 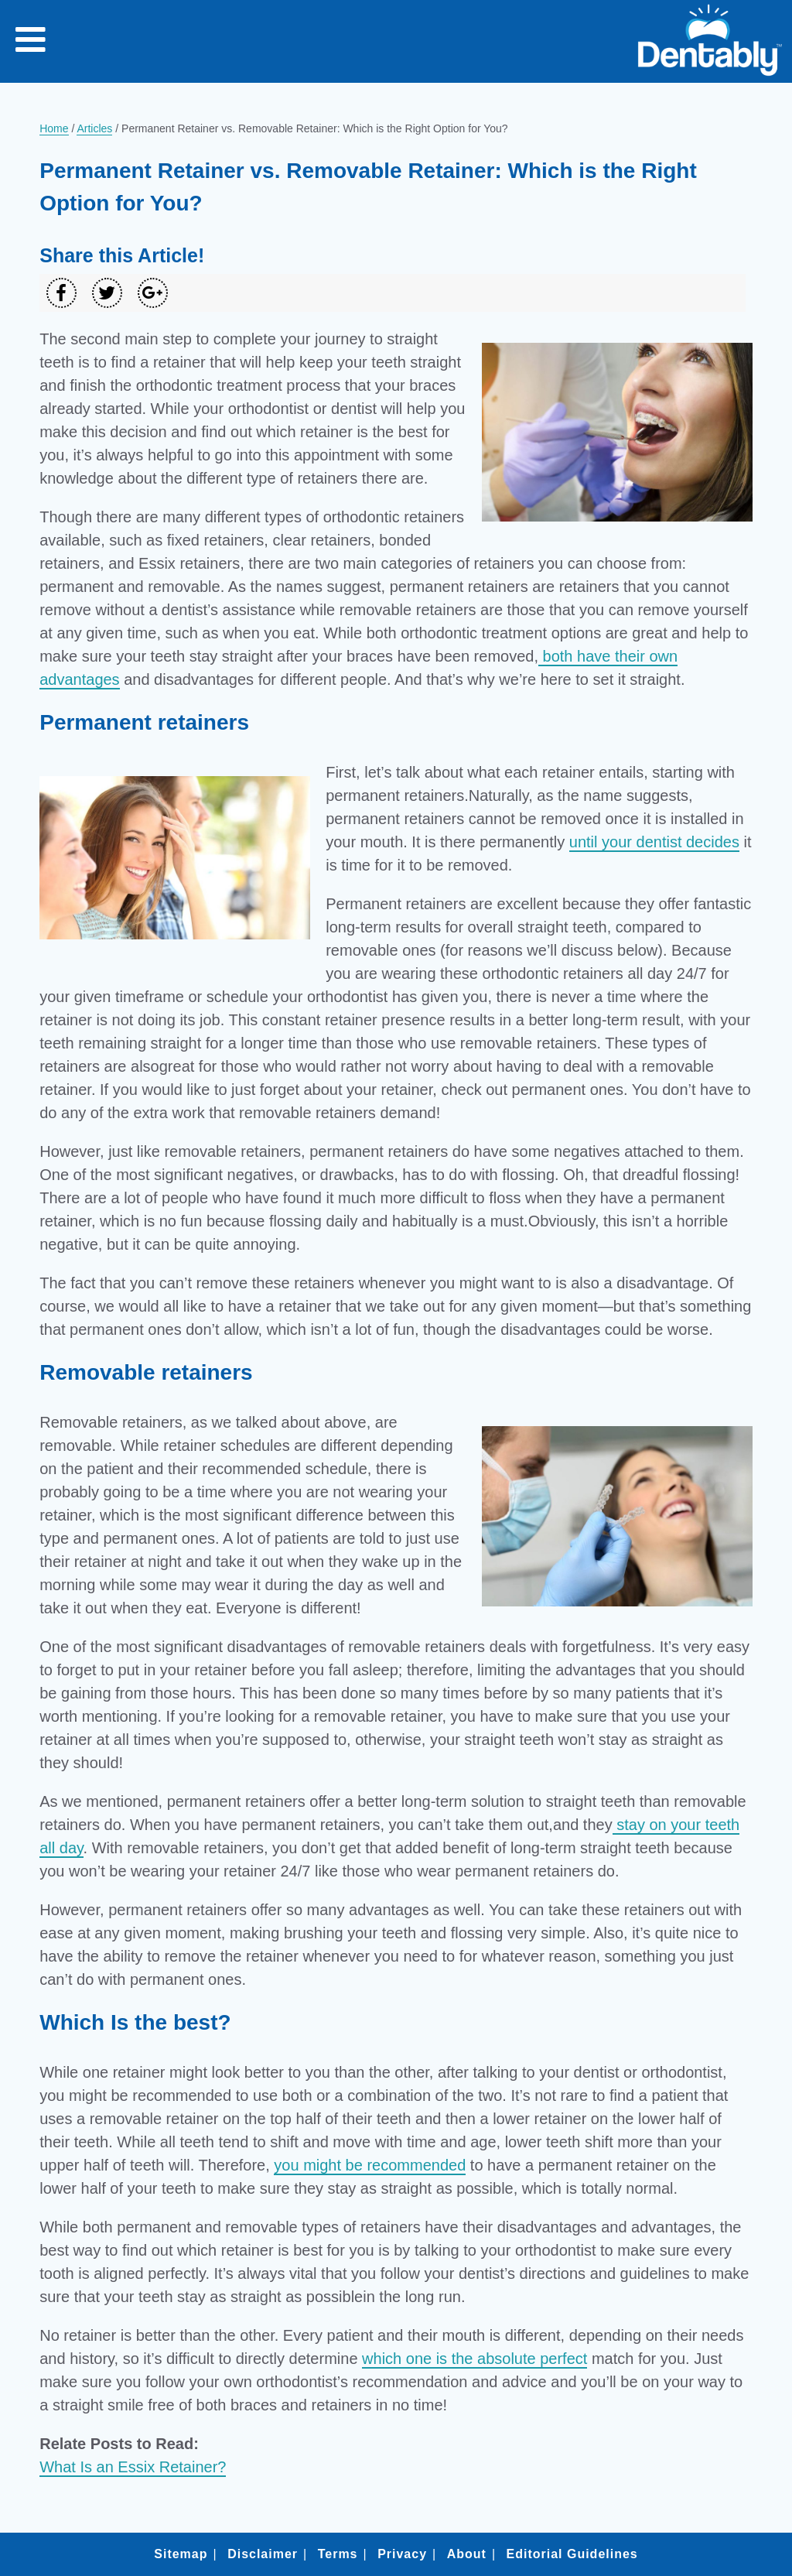 What do you see at coordinates (370, 2165) in the screenshot?
I see `you might be recommended` at bounding box center [370, 2165].